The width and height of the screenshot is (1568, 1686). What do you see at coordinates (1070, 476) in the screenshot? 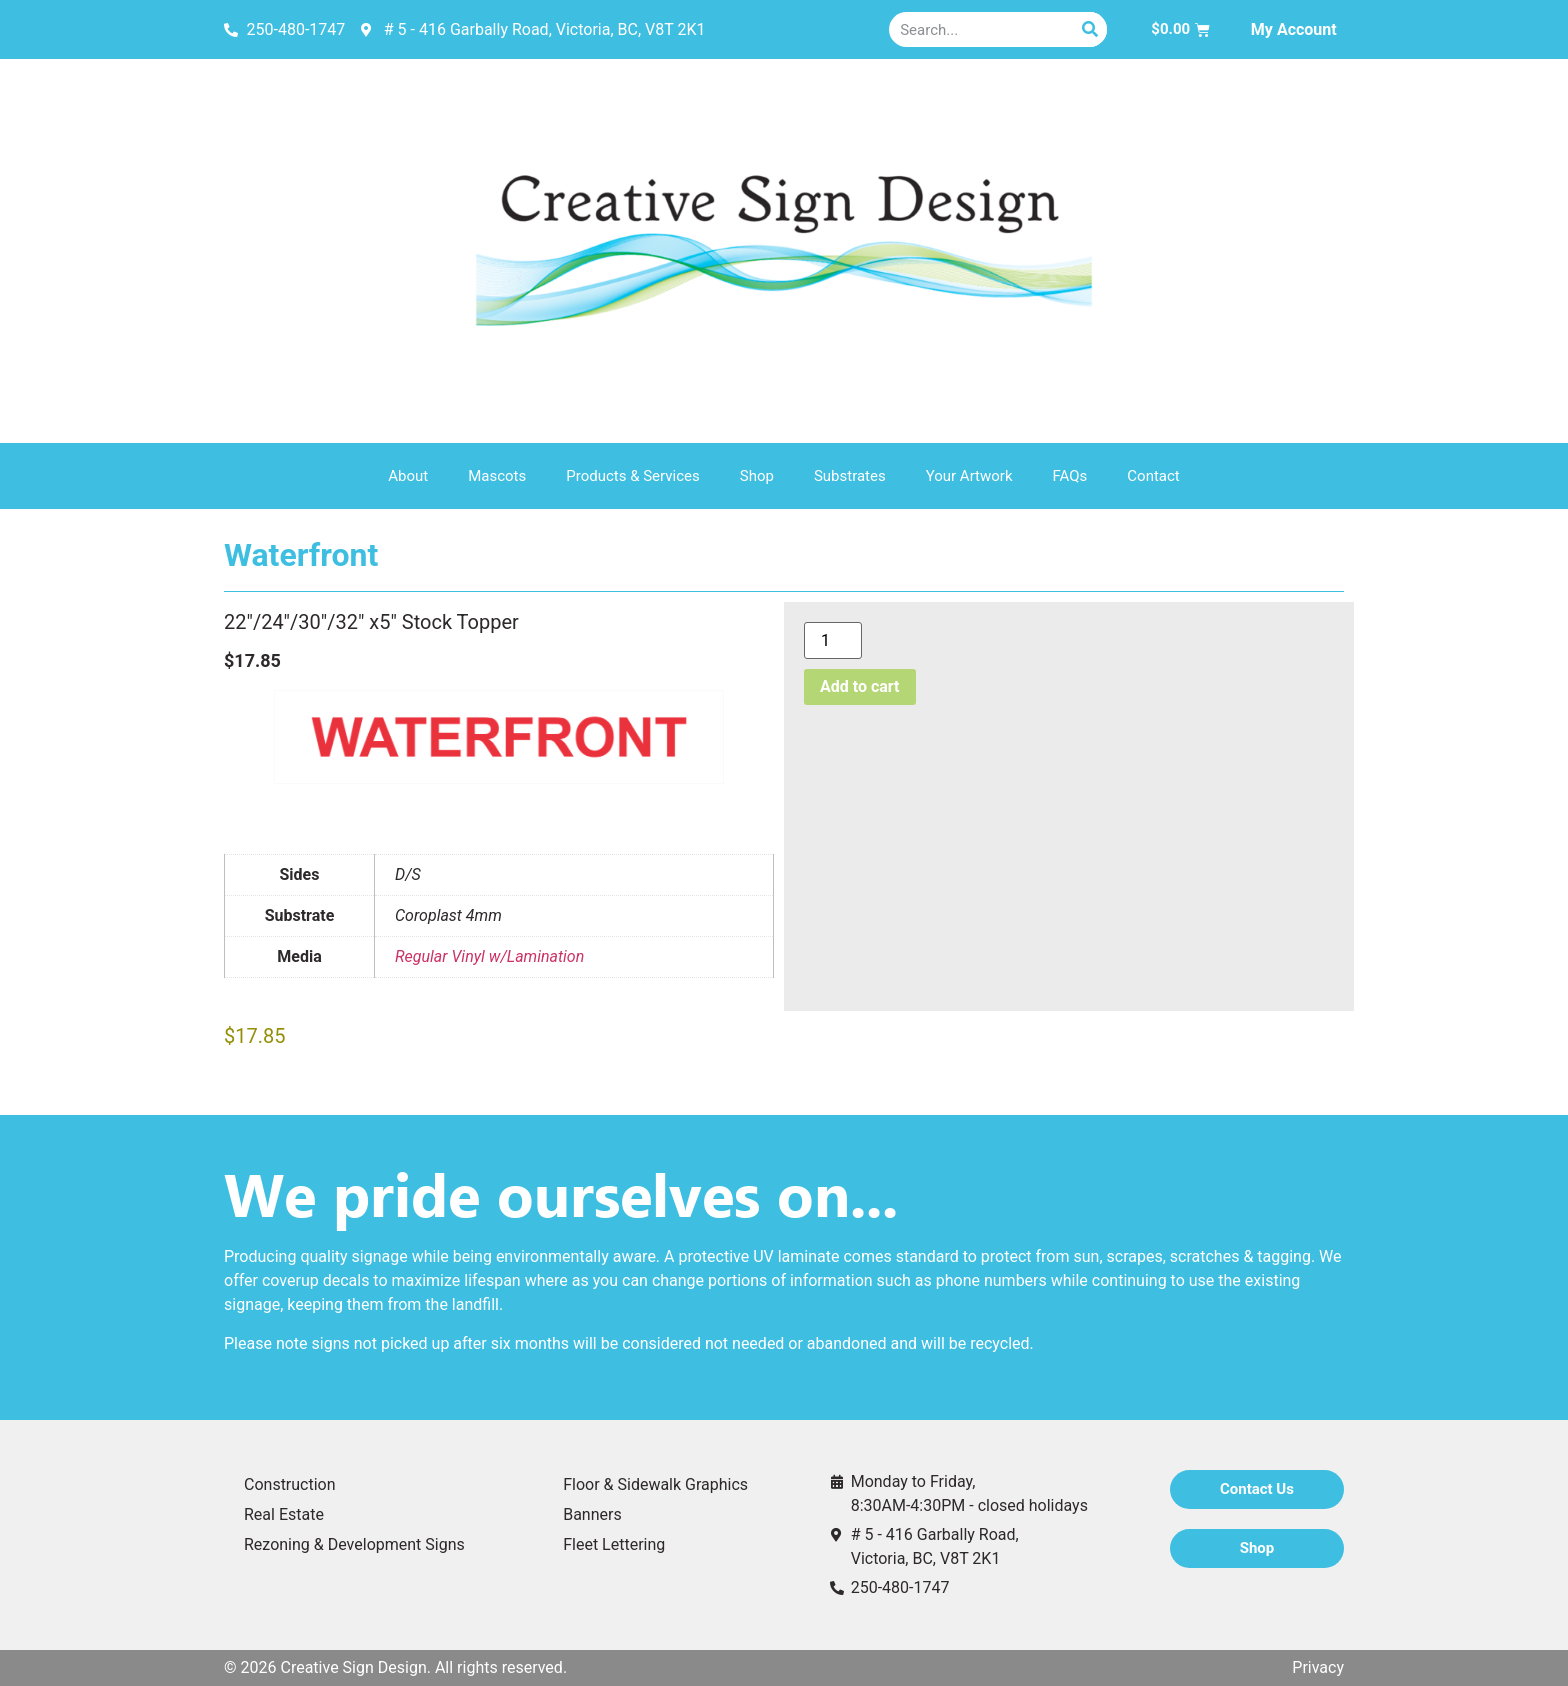
I see `FAQs` at bounding box center [1070, 476].